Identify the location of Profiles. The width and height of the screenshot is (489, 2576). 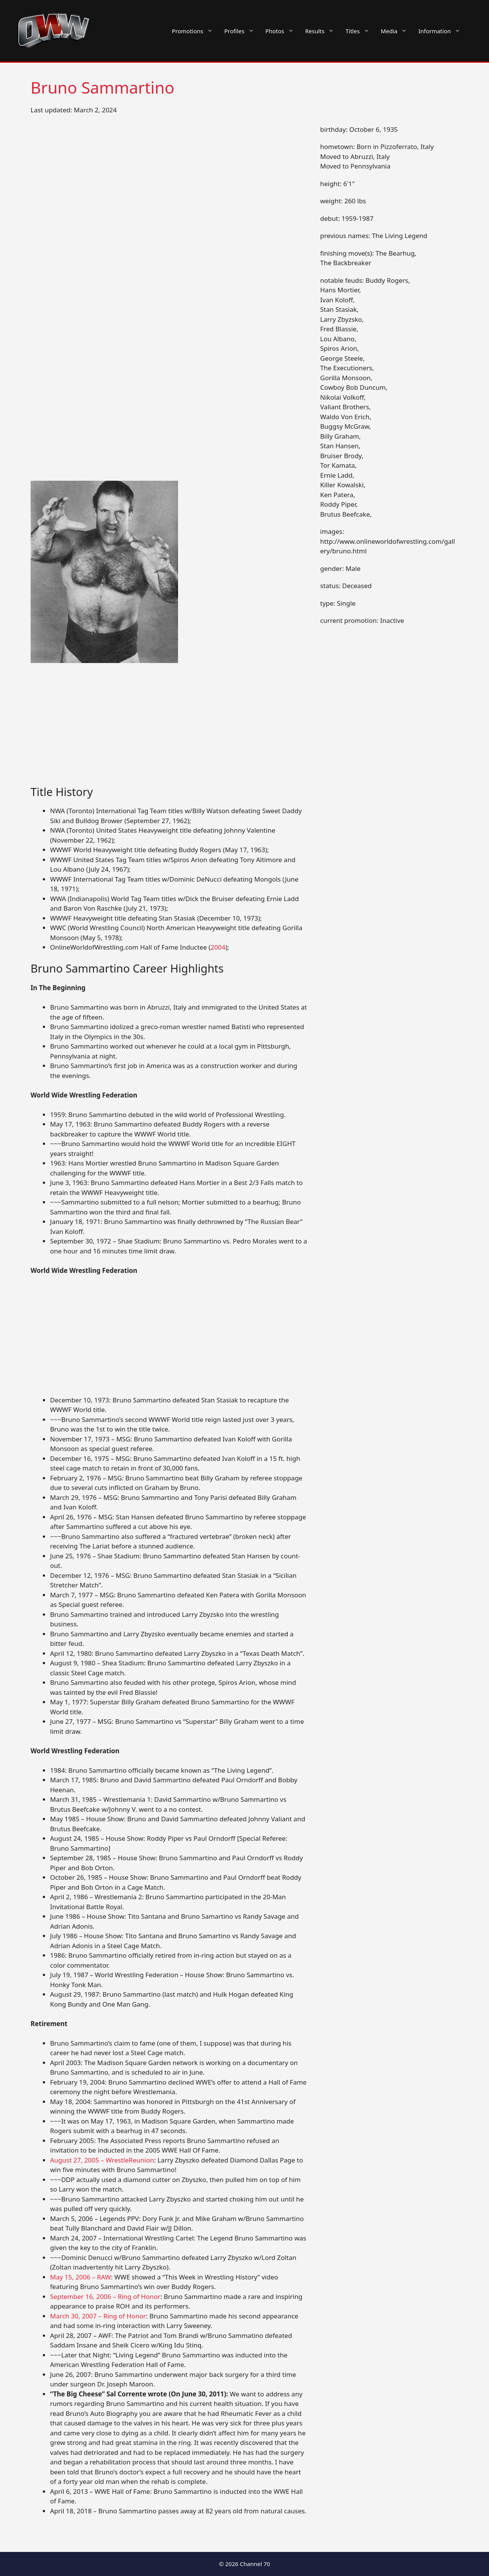
(242, 31).